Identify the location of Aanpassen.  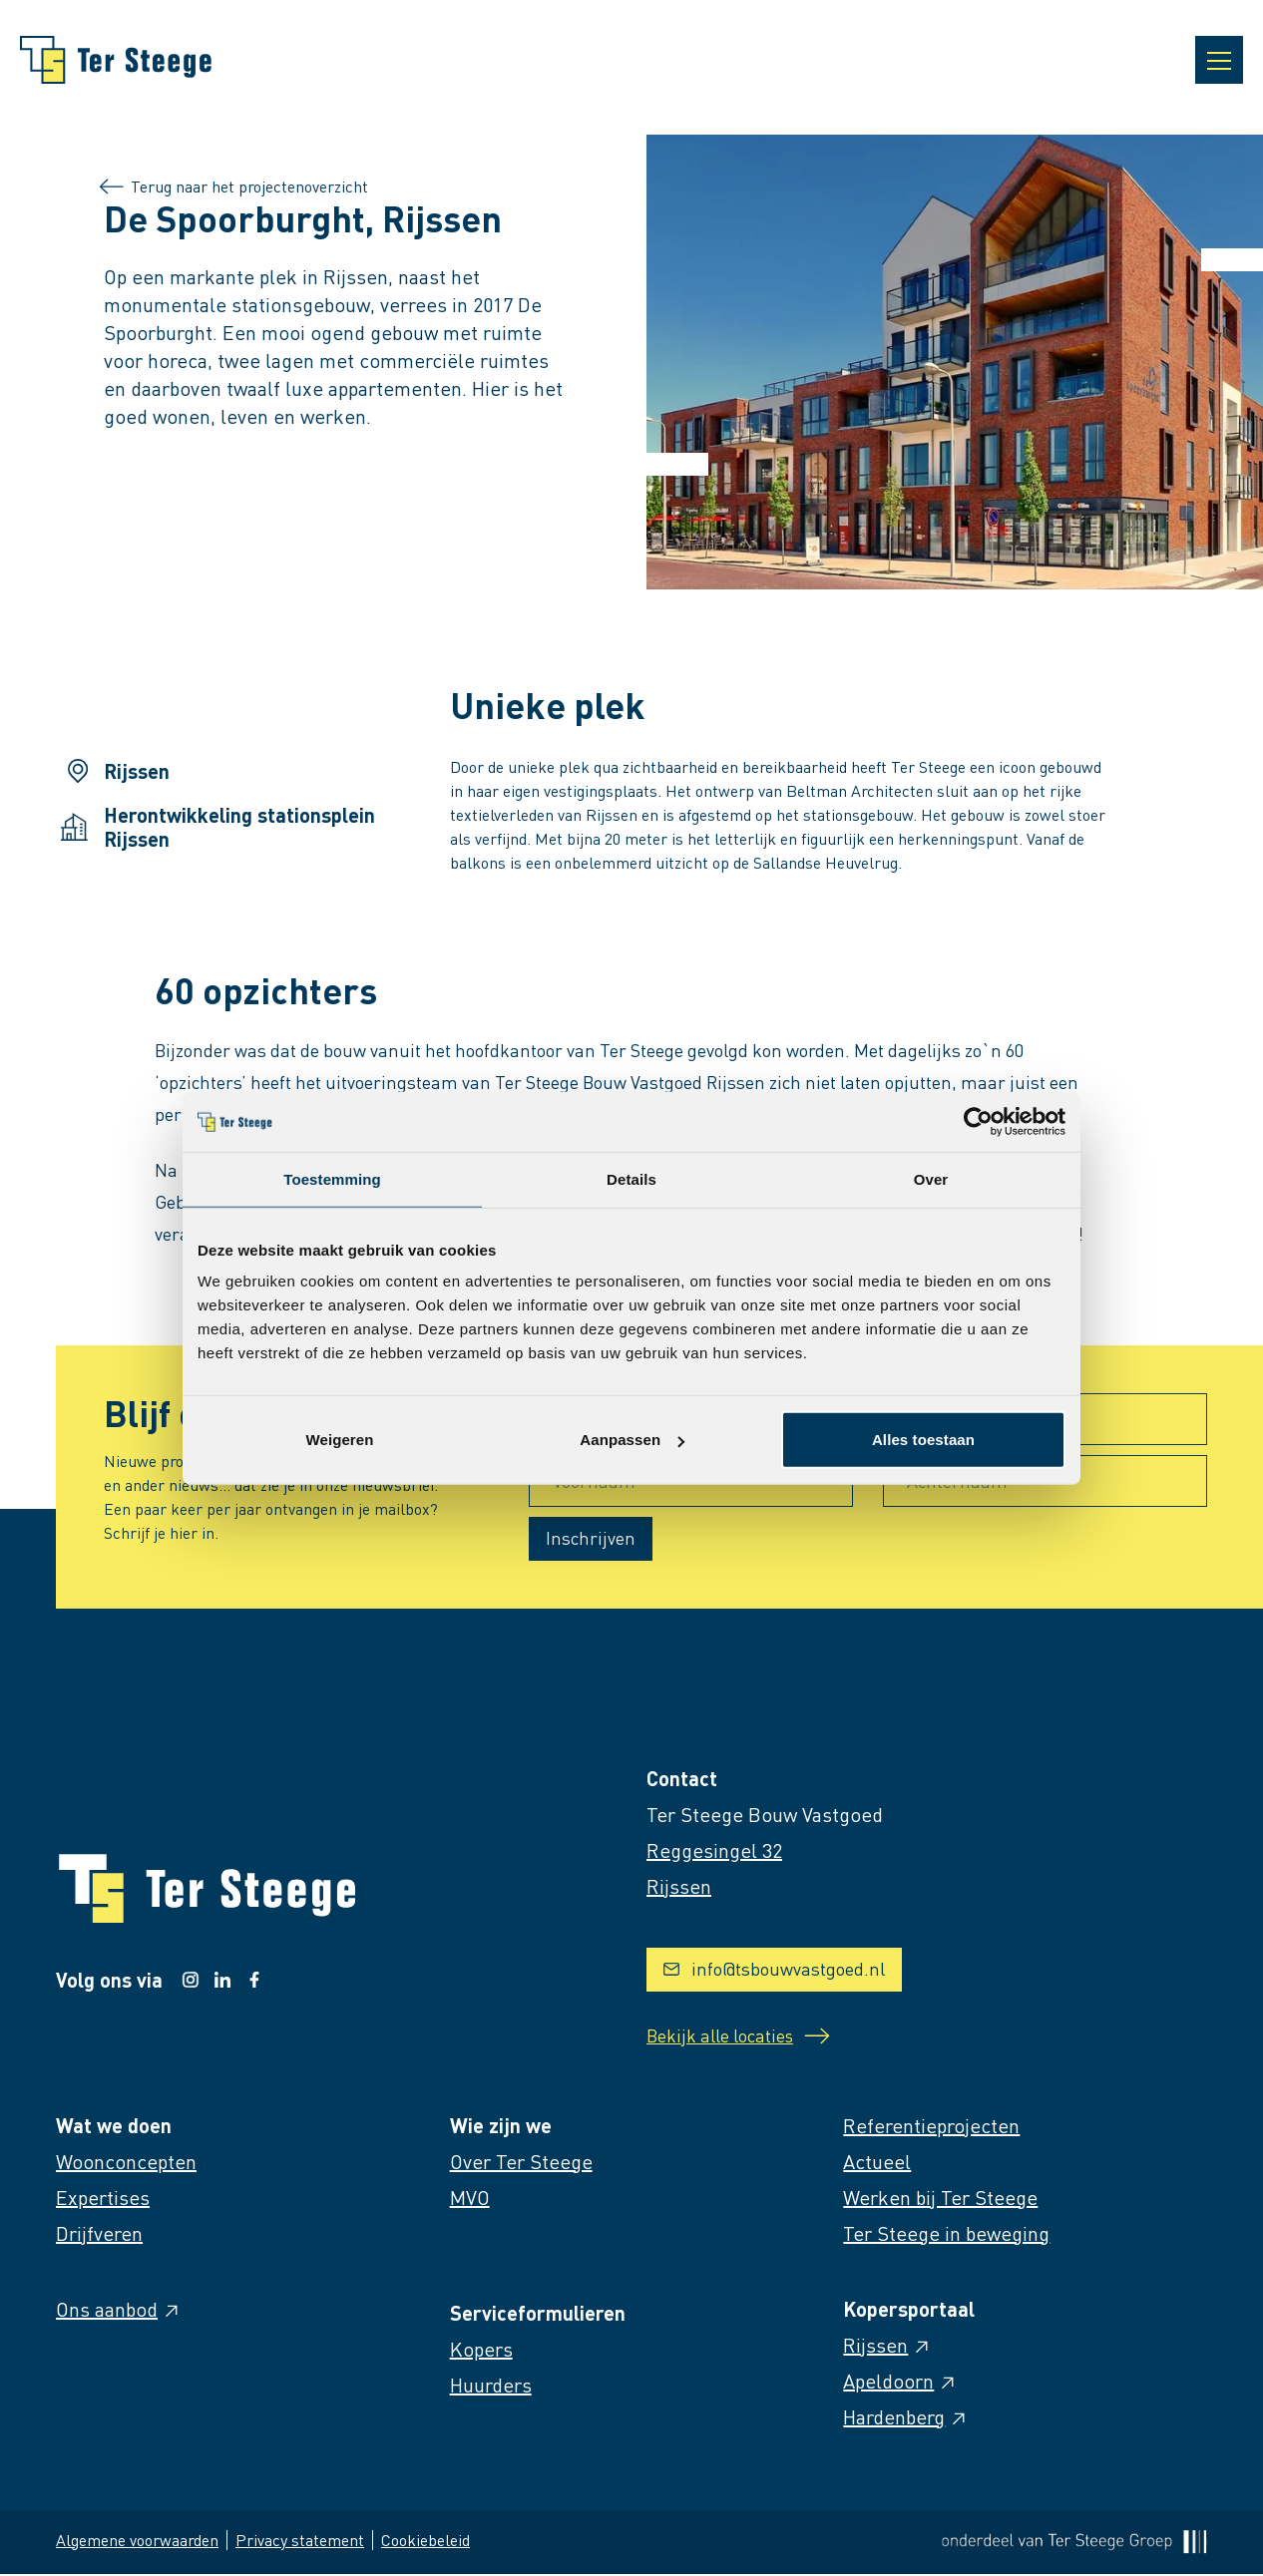
(632, 1439).